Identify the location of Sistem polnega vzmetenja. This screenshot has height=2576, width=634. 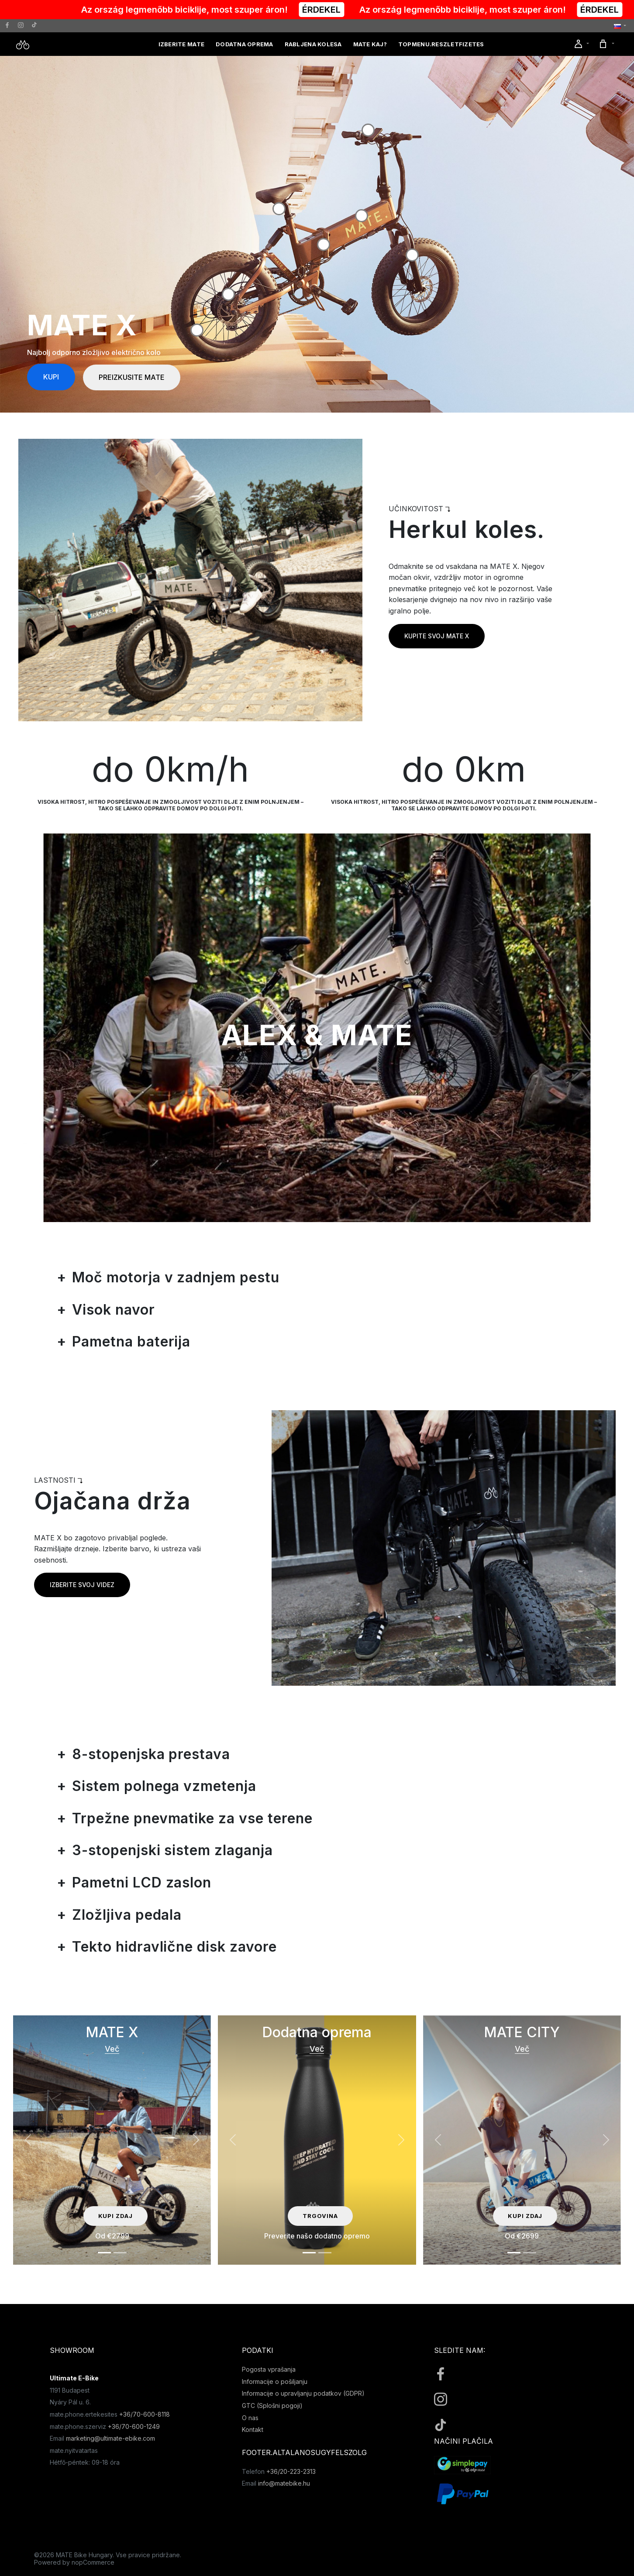
(164, 1785).